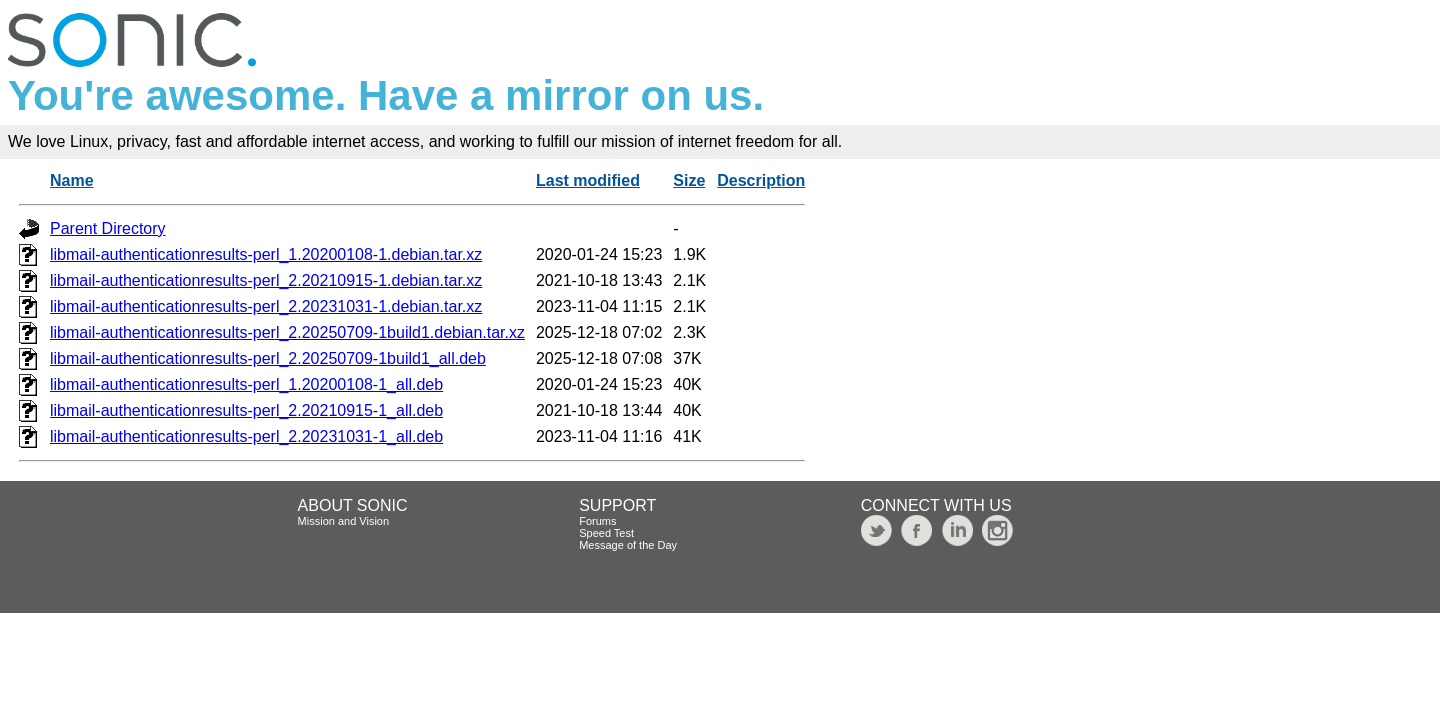  What do you see at coordinates (72, 180) in the screenshot?
I see `Name` at bounding box center [72, 180].